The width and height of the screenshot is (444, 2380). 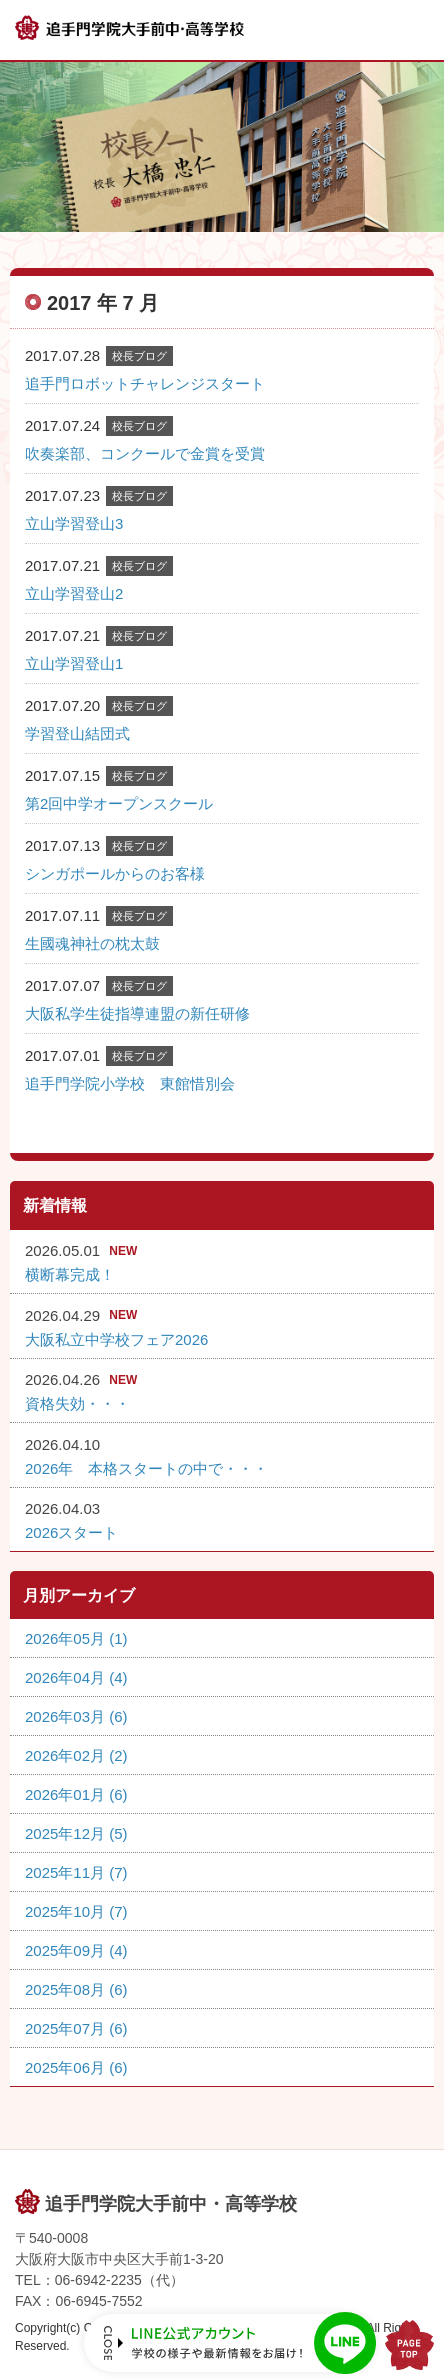 I want to click on PAGE TOP, so click(x=409, y=2345).